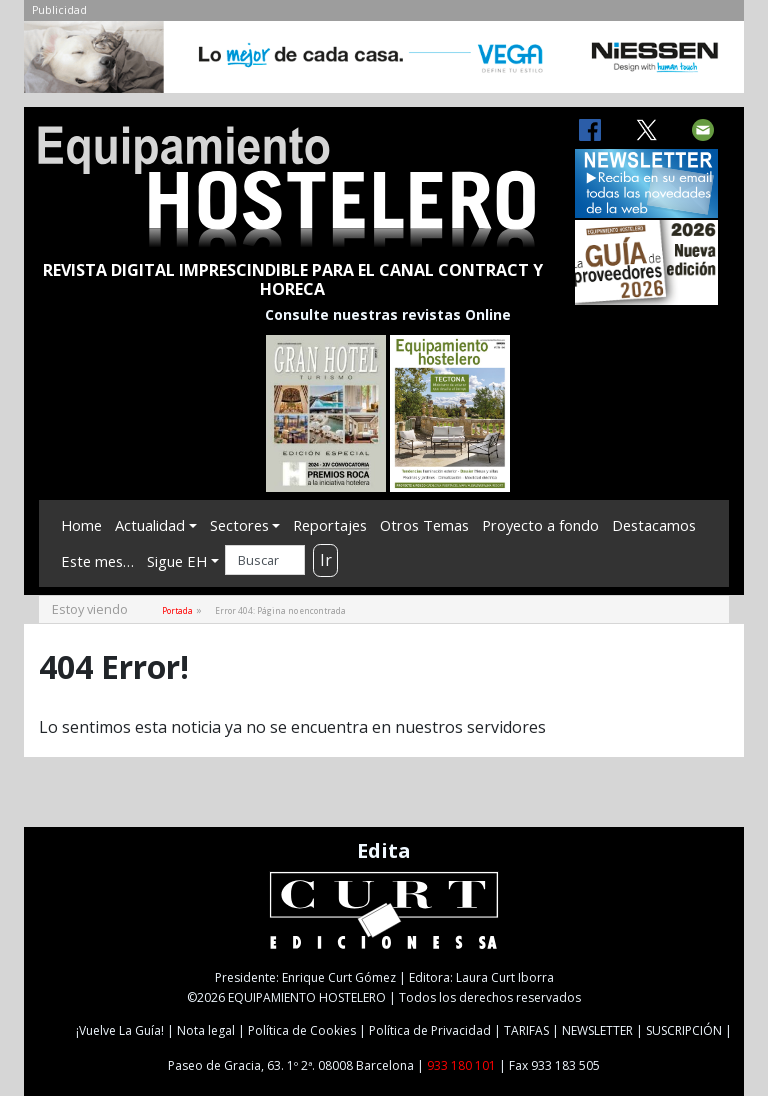  Describe the element at coordinates (684, 1030) in the screenshot. I see `SUSCRIPCIÓN` at that location.